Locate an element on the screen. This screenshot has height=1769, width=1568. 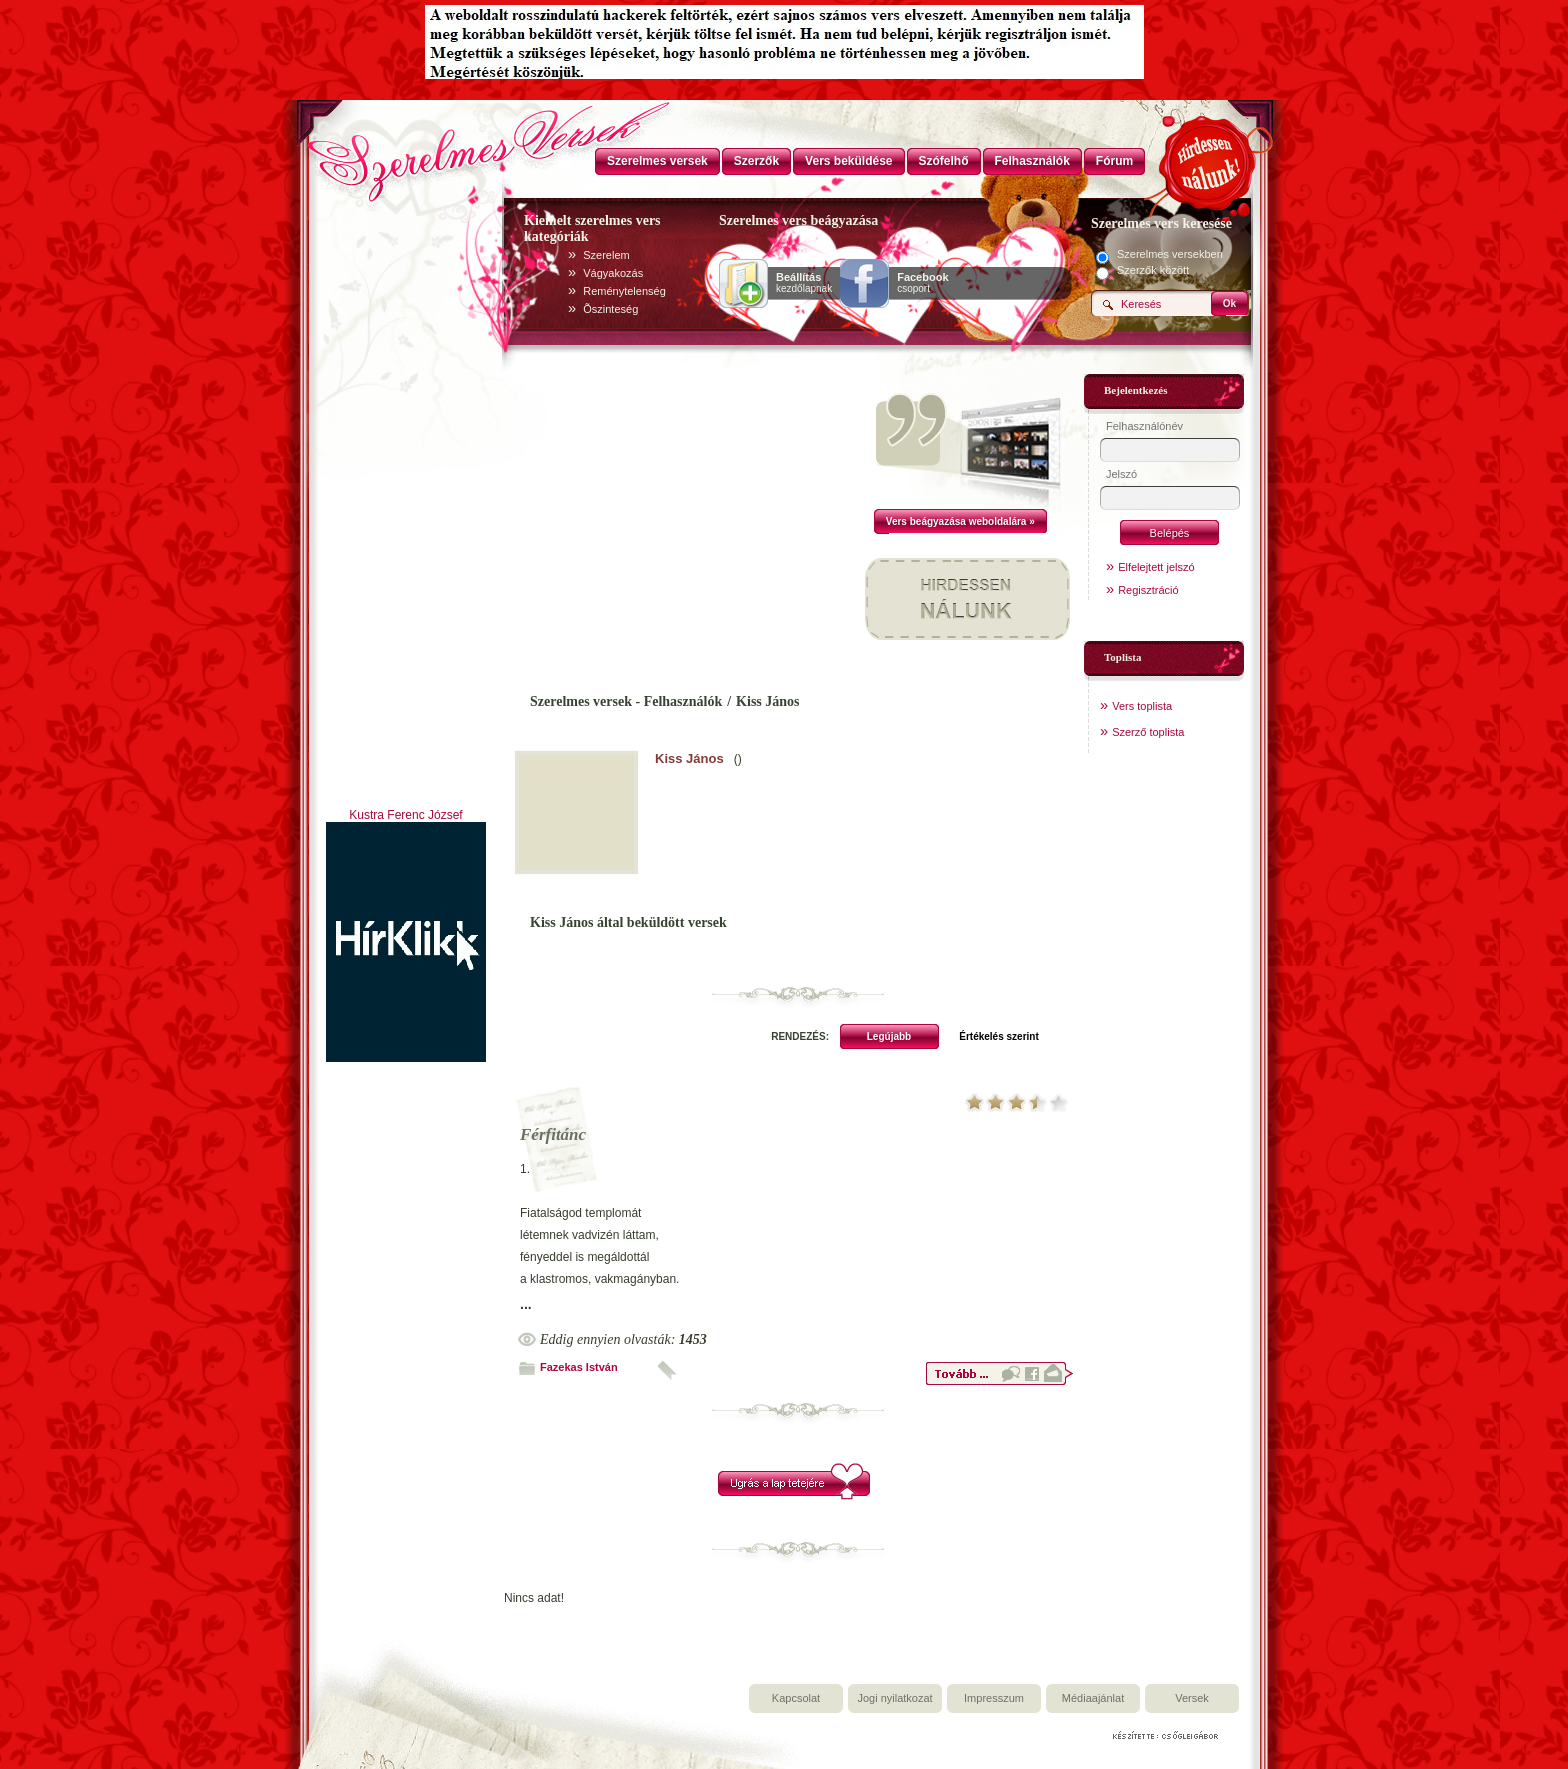
Médiaajánlat is located at coordinates (1093, 1698).